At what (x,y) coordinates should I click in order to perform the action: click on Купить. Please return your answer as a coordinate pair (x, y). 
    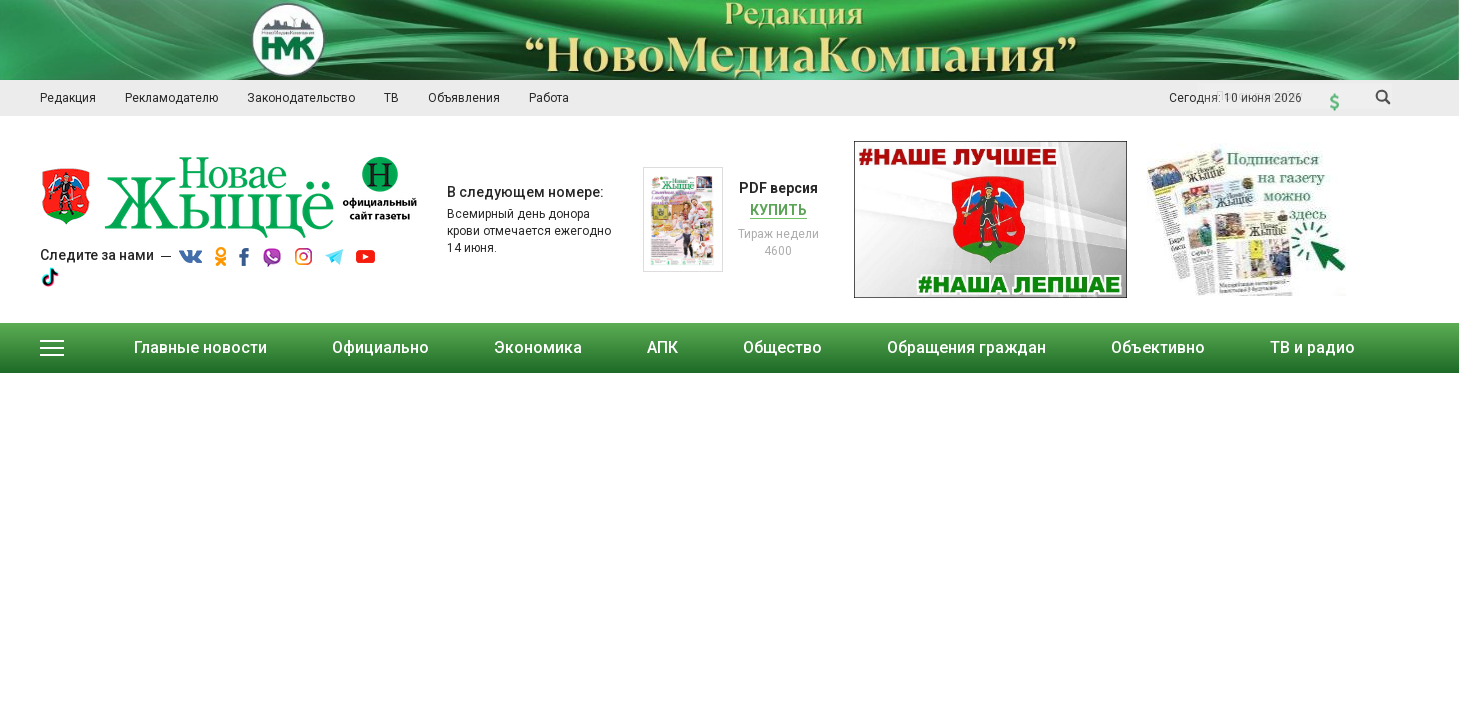
    Looking at the image, I should click on (778, 210).